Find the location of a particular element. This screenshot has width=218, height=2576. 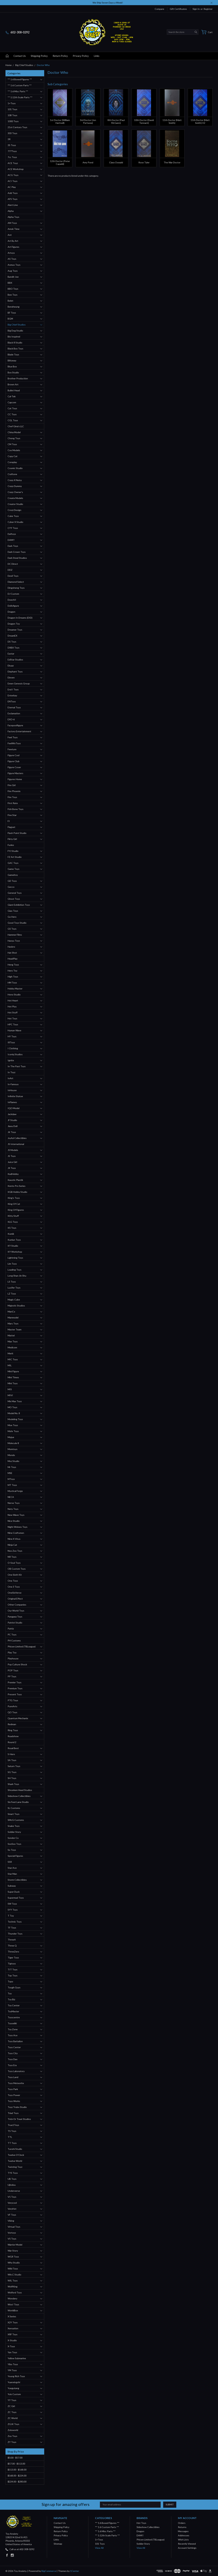

SYY Toys is located at coordinates (13, 1909).